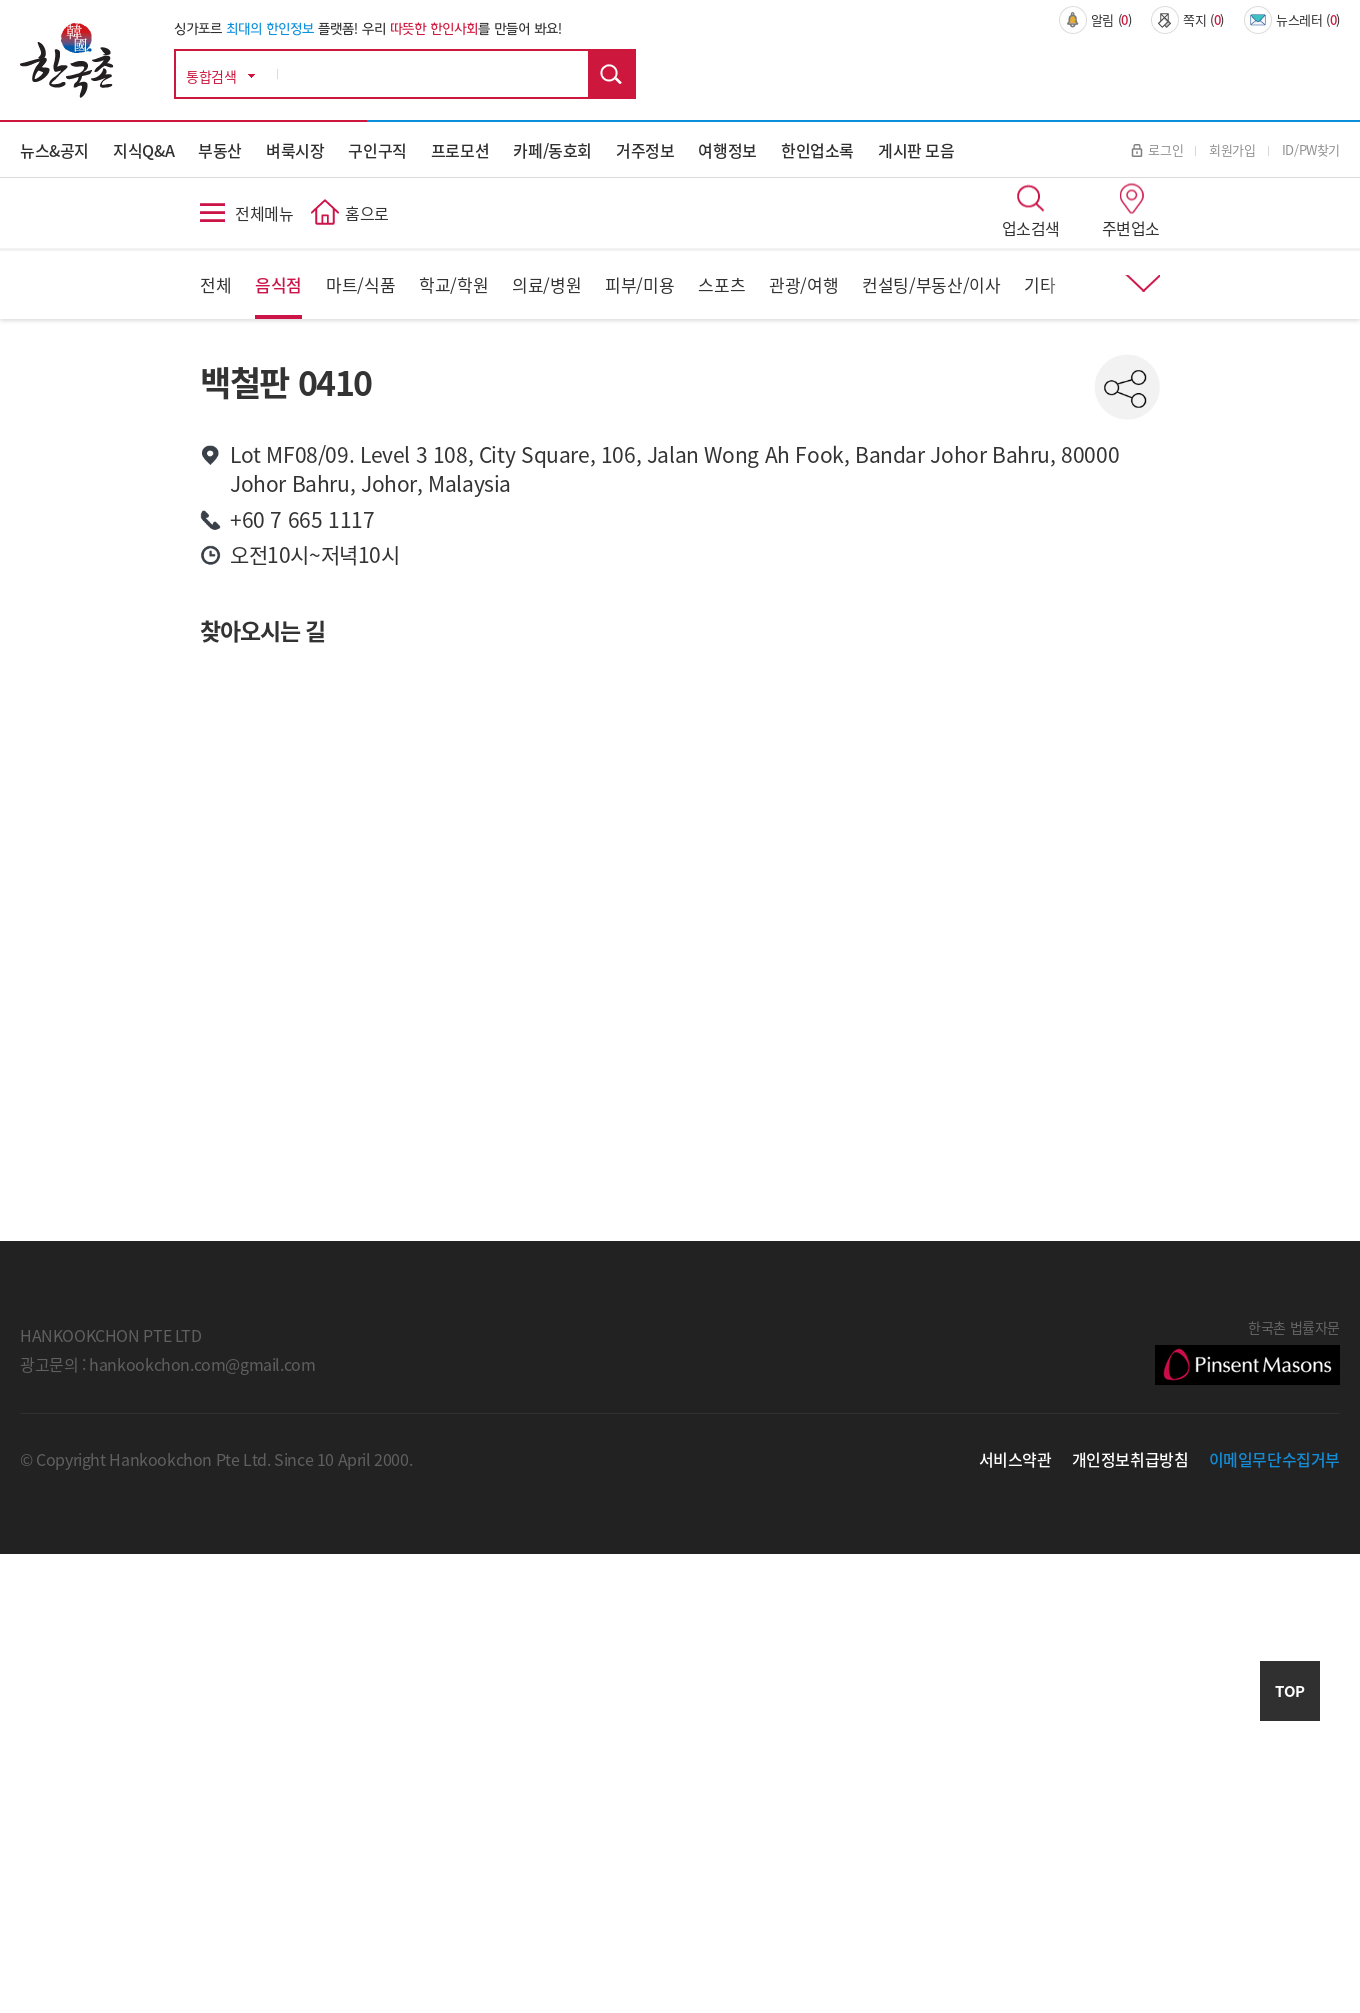 The image size is (1360, 2013). What do you see at coordinates (367, 213) in the screenshot?
I see `홈으로` at bounding box center [367, 213].